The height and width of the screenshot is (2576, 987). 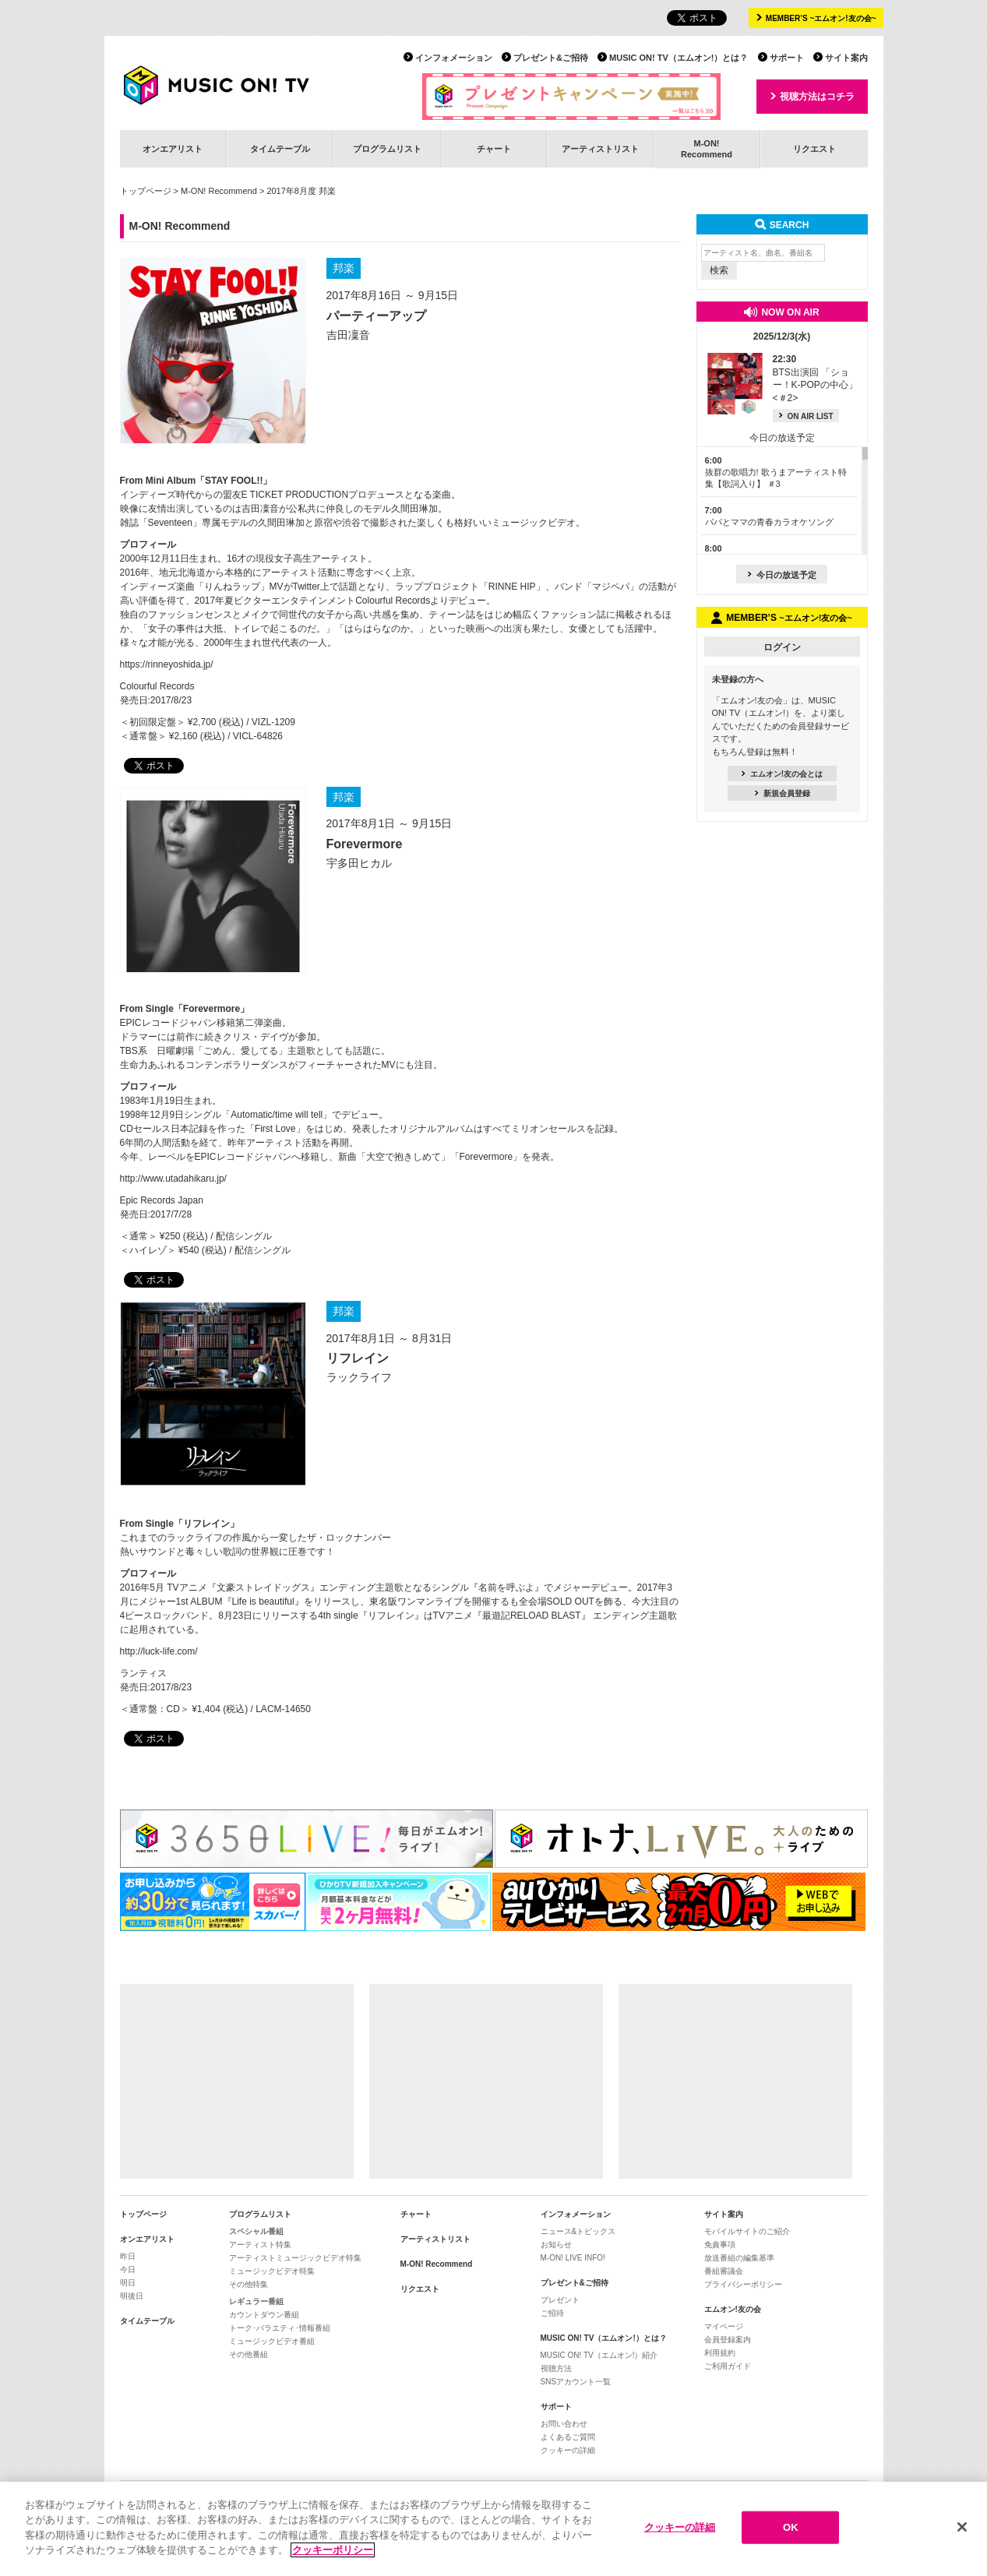 What do you see at coordinates (264, 2314) in the screenshot?
I see `カウントダウン番組` at bounding box center [264, 2314].